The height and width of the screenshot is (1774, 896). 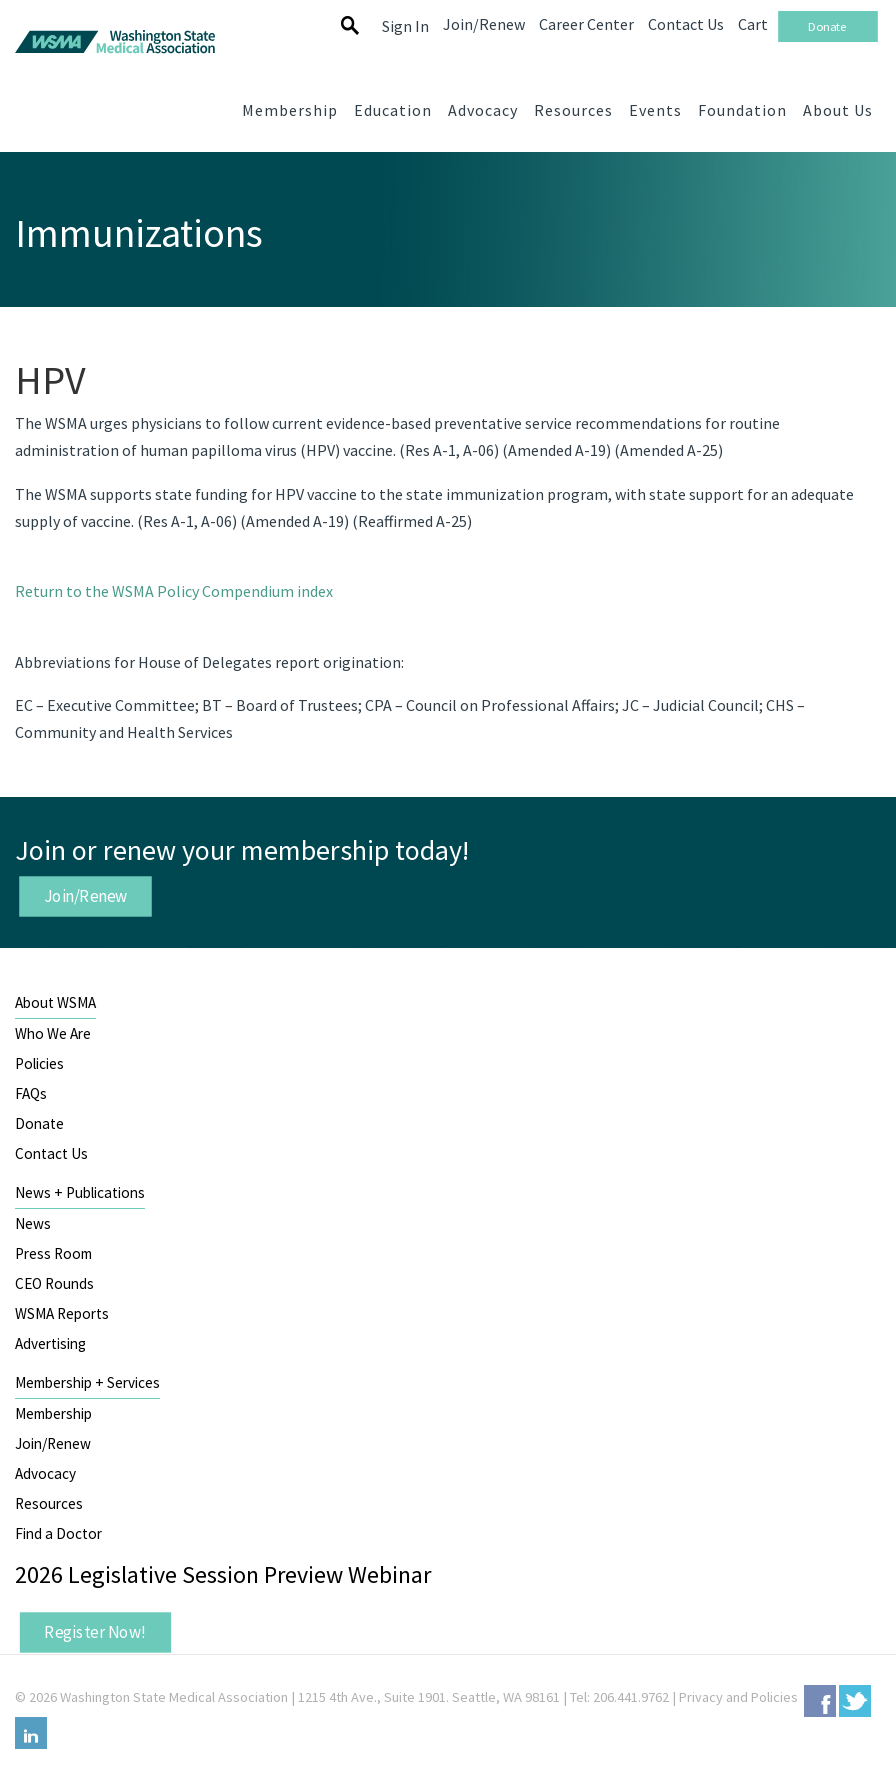 I want to click on Who We Are, so click(x=53, y=1033).